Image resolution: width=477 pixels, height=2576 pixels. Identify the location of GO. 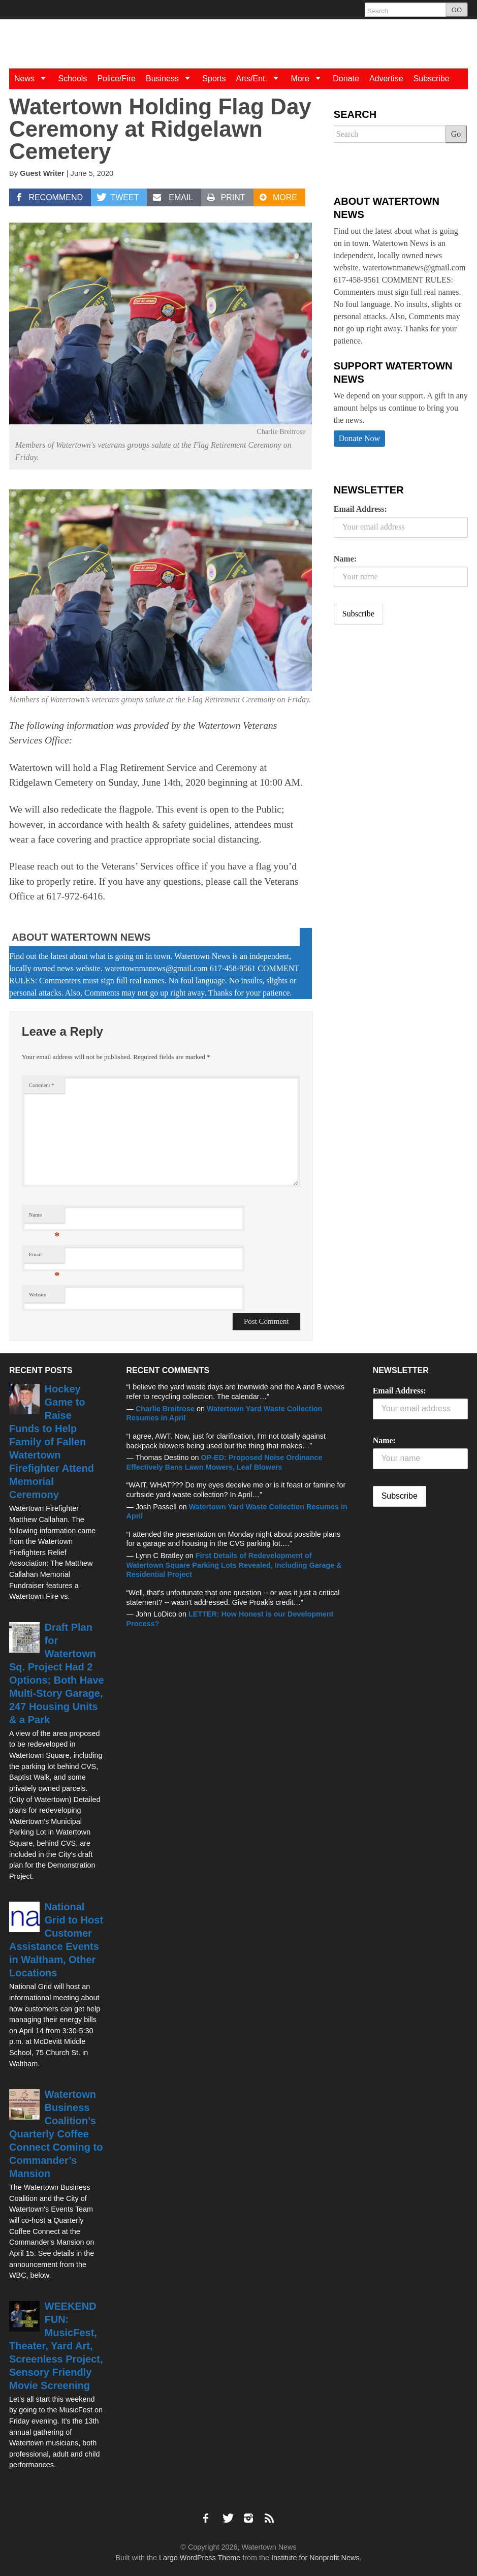
(457, 10).